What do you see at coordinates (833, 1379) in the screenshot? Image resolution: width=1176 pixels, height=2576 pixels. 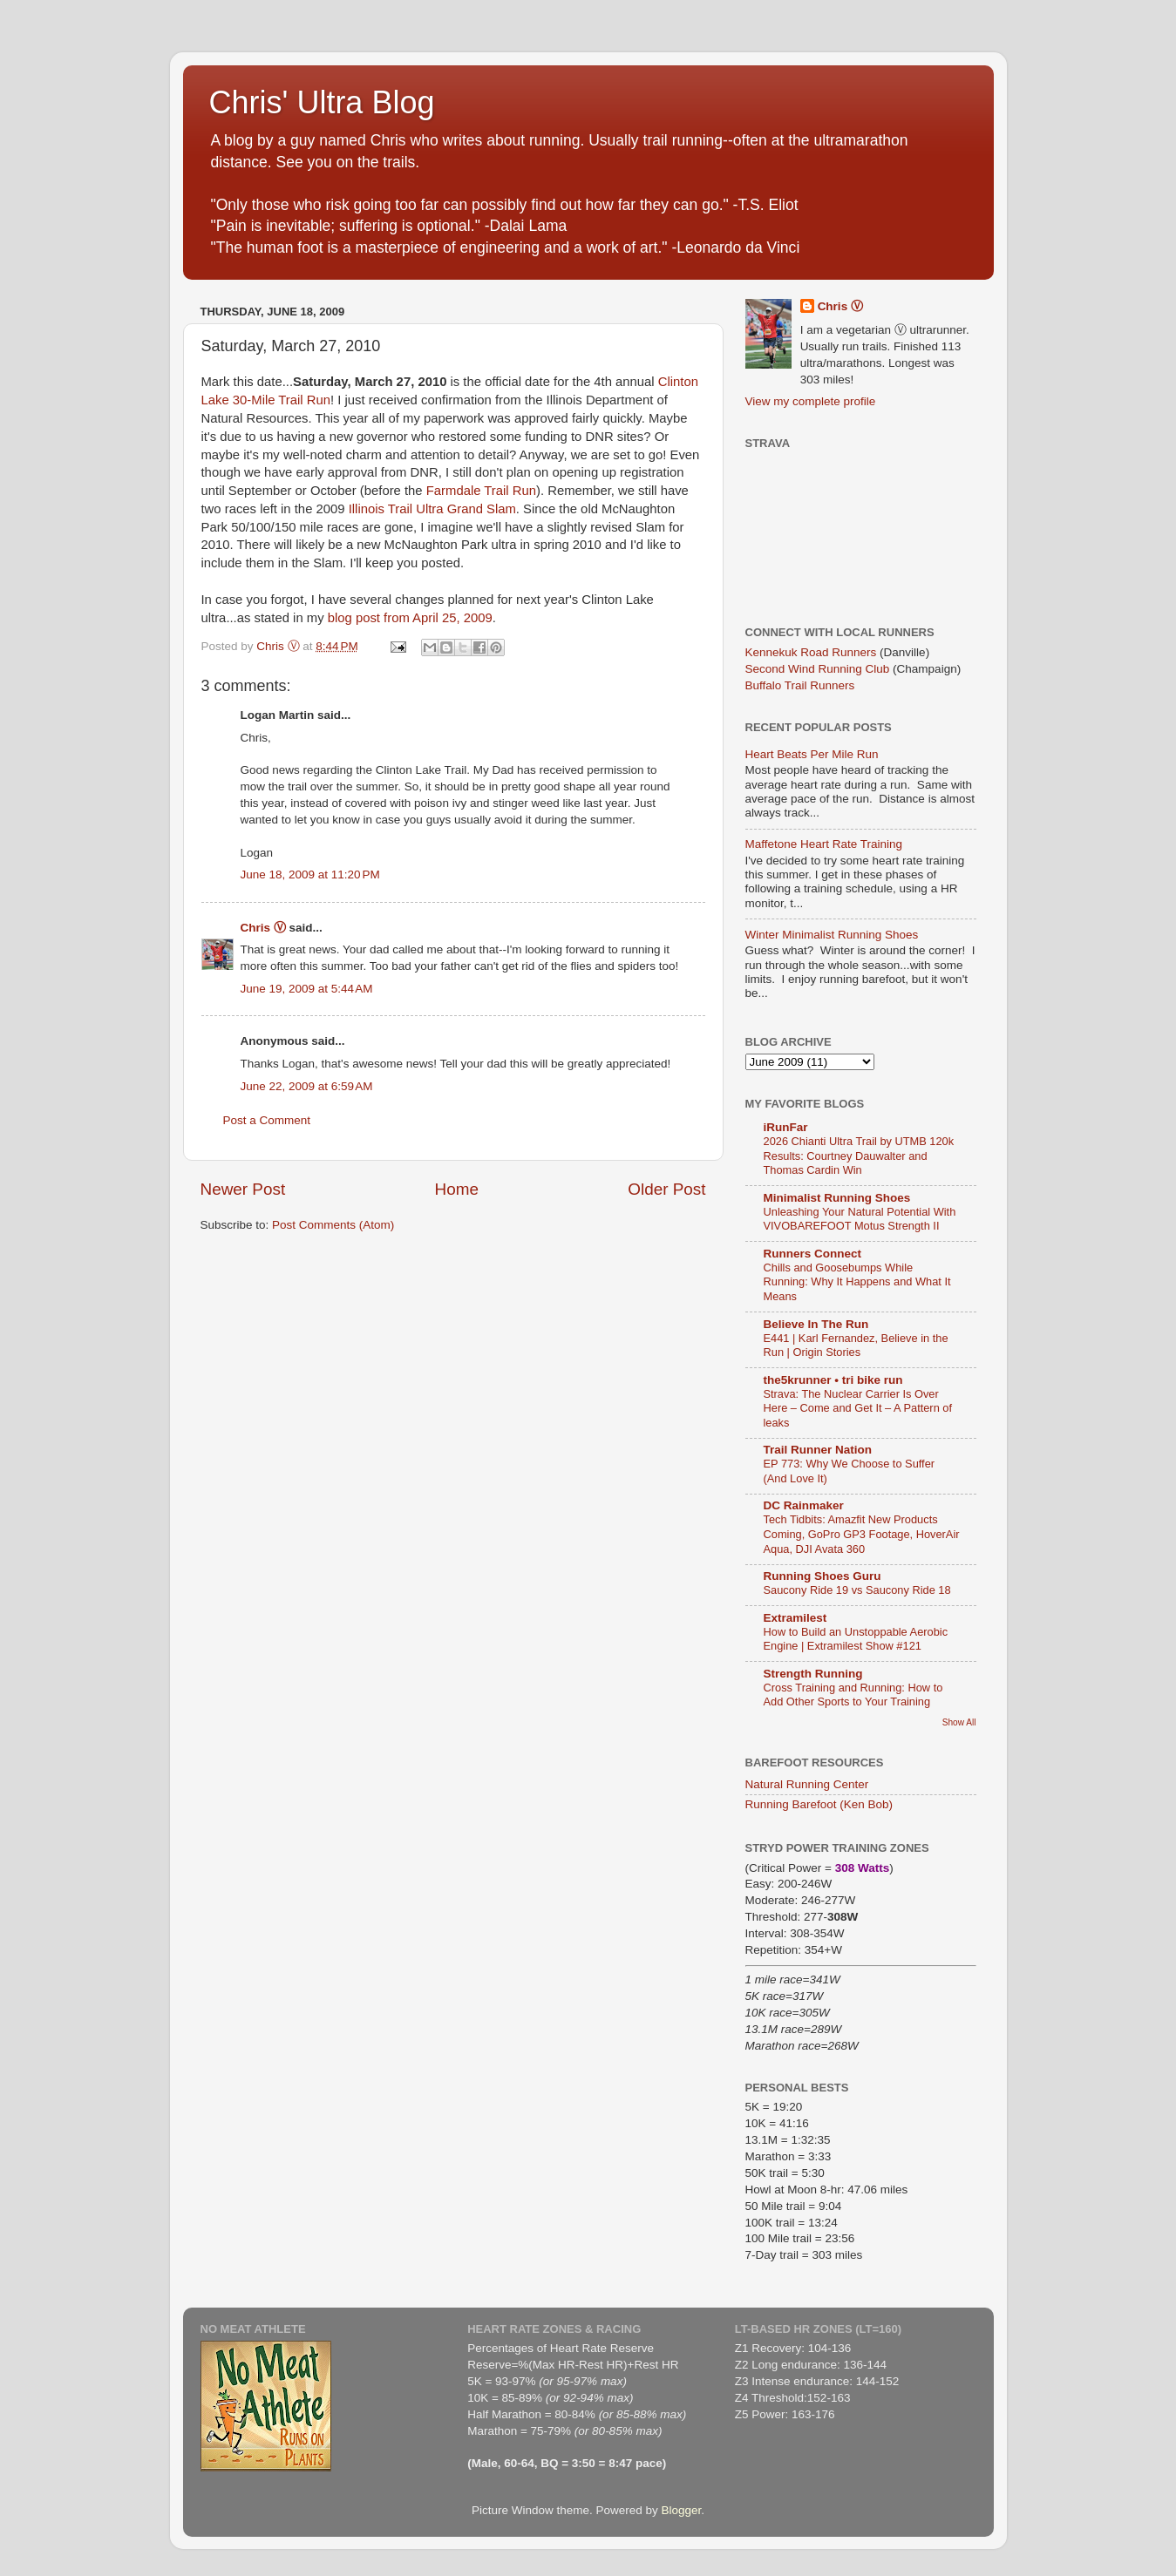 I see `the5krunner • tri bike run` at bounding box center [833, 1379].